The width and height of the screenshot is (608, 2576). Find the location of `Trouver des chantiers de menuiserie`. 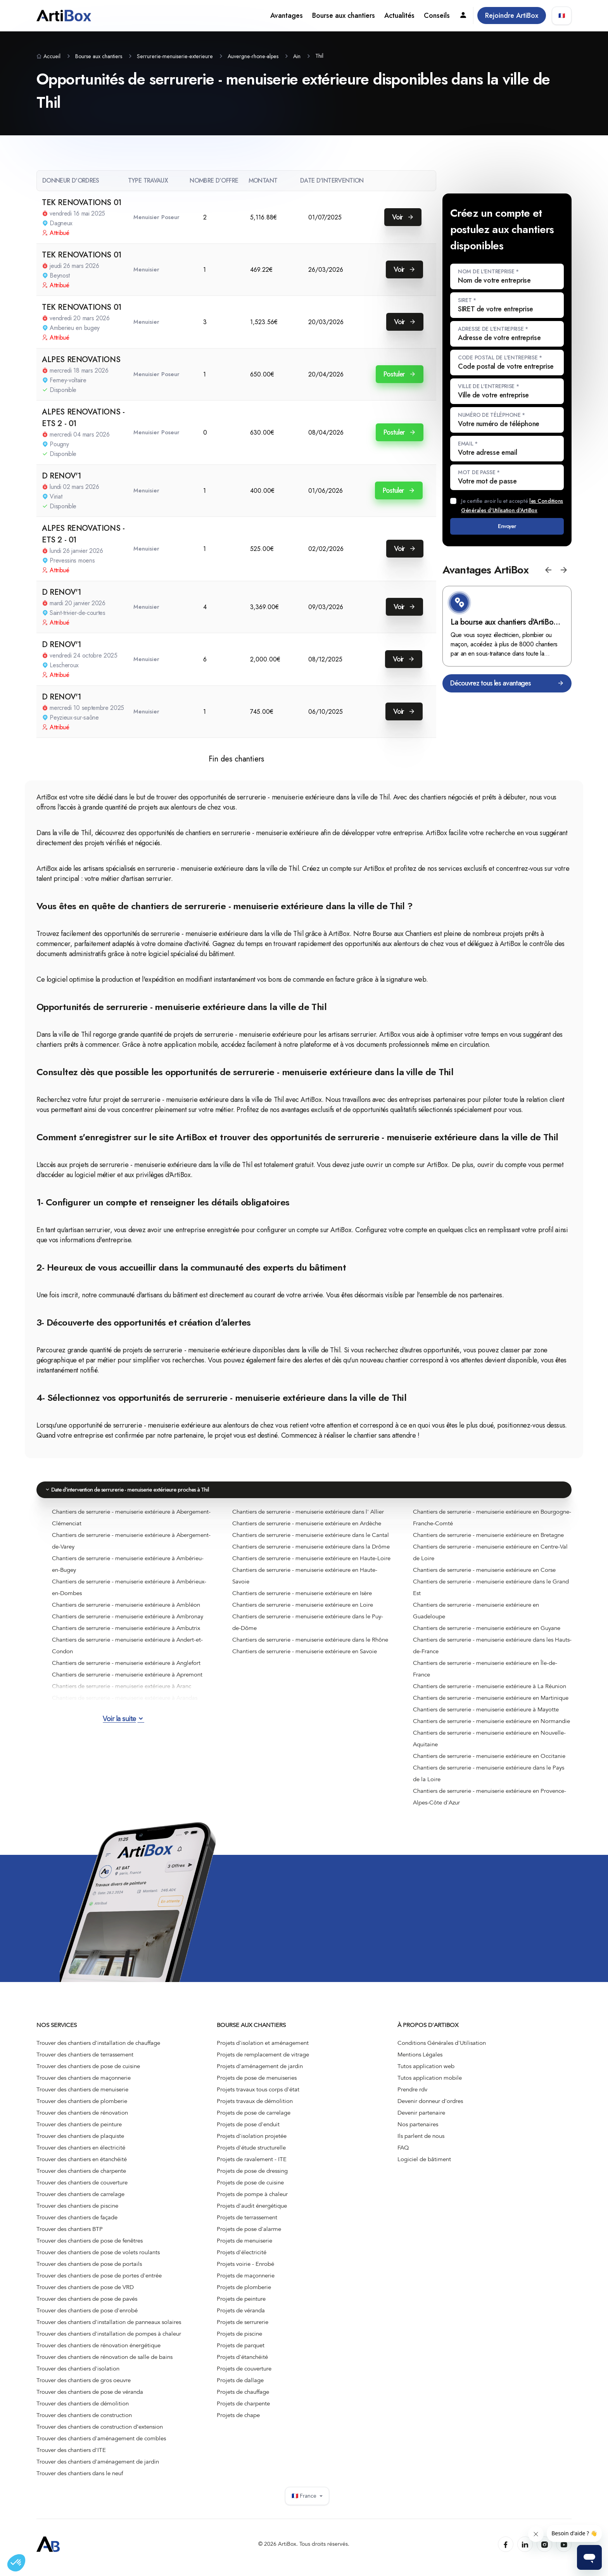

Trouver des chantiers de menuiserie is located at coordinates (82, 2096).